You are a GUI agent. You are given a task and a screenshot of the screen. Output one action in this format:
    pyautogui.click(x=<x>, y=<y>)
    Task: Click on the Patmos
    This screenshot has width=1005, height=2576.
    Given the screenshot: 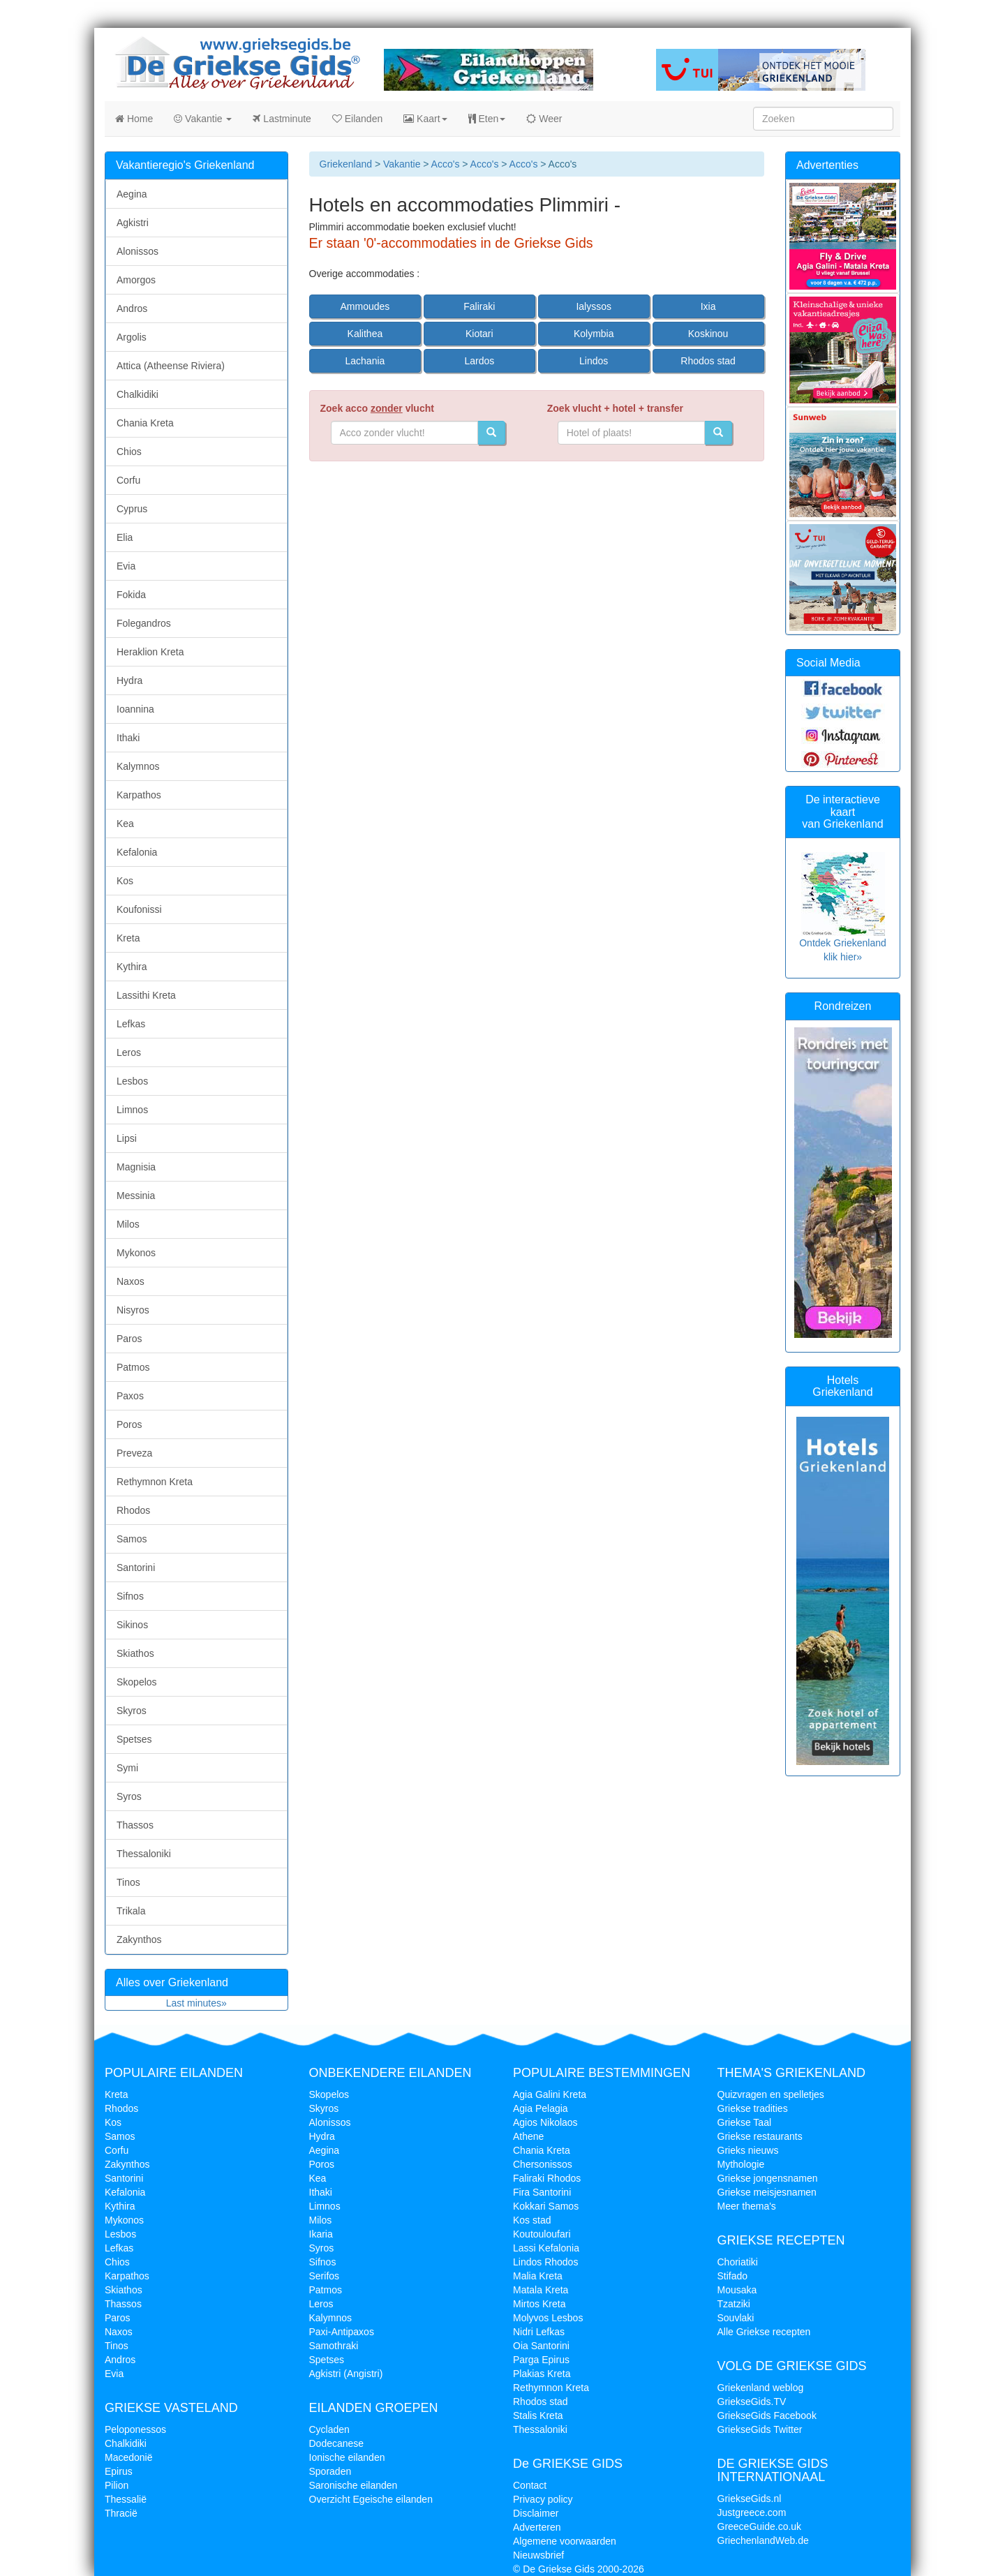 What is the action you would take?
    pyautogui.click(x=133, y=1367)
    